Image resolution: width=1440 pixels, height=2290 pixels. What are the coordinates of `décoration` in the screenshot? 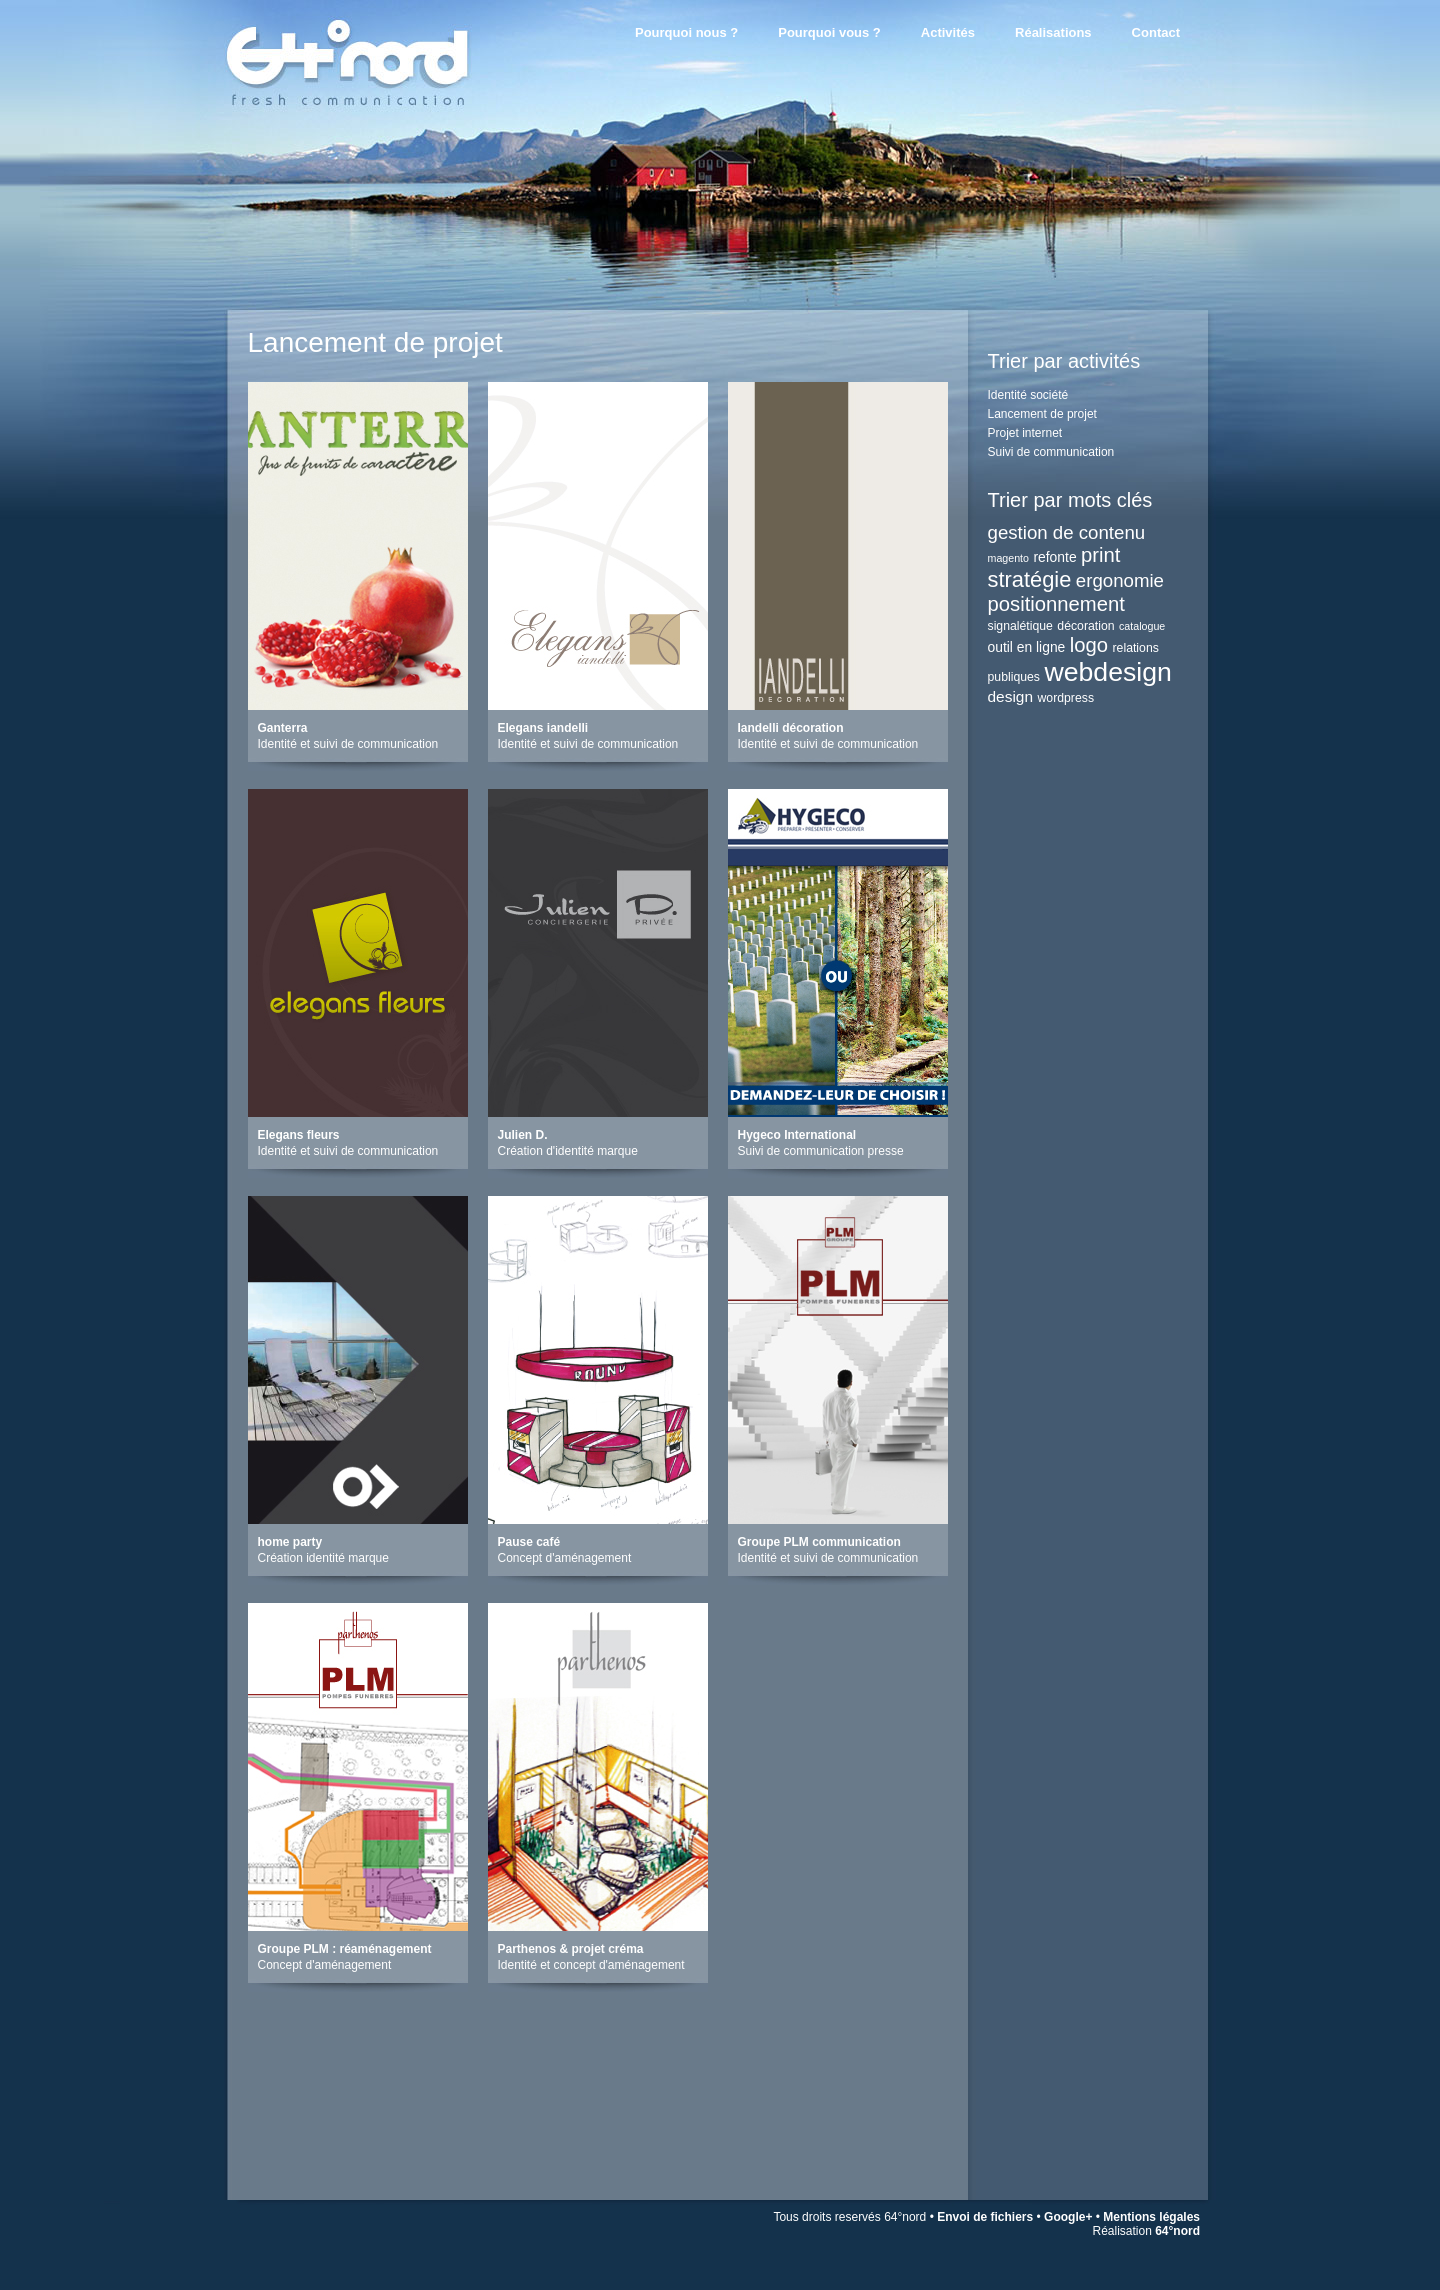 It's located at (1085, 626).